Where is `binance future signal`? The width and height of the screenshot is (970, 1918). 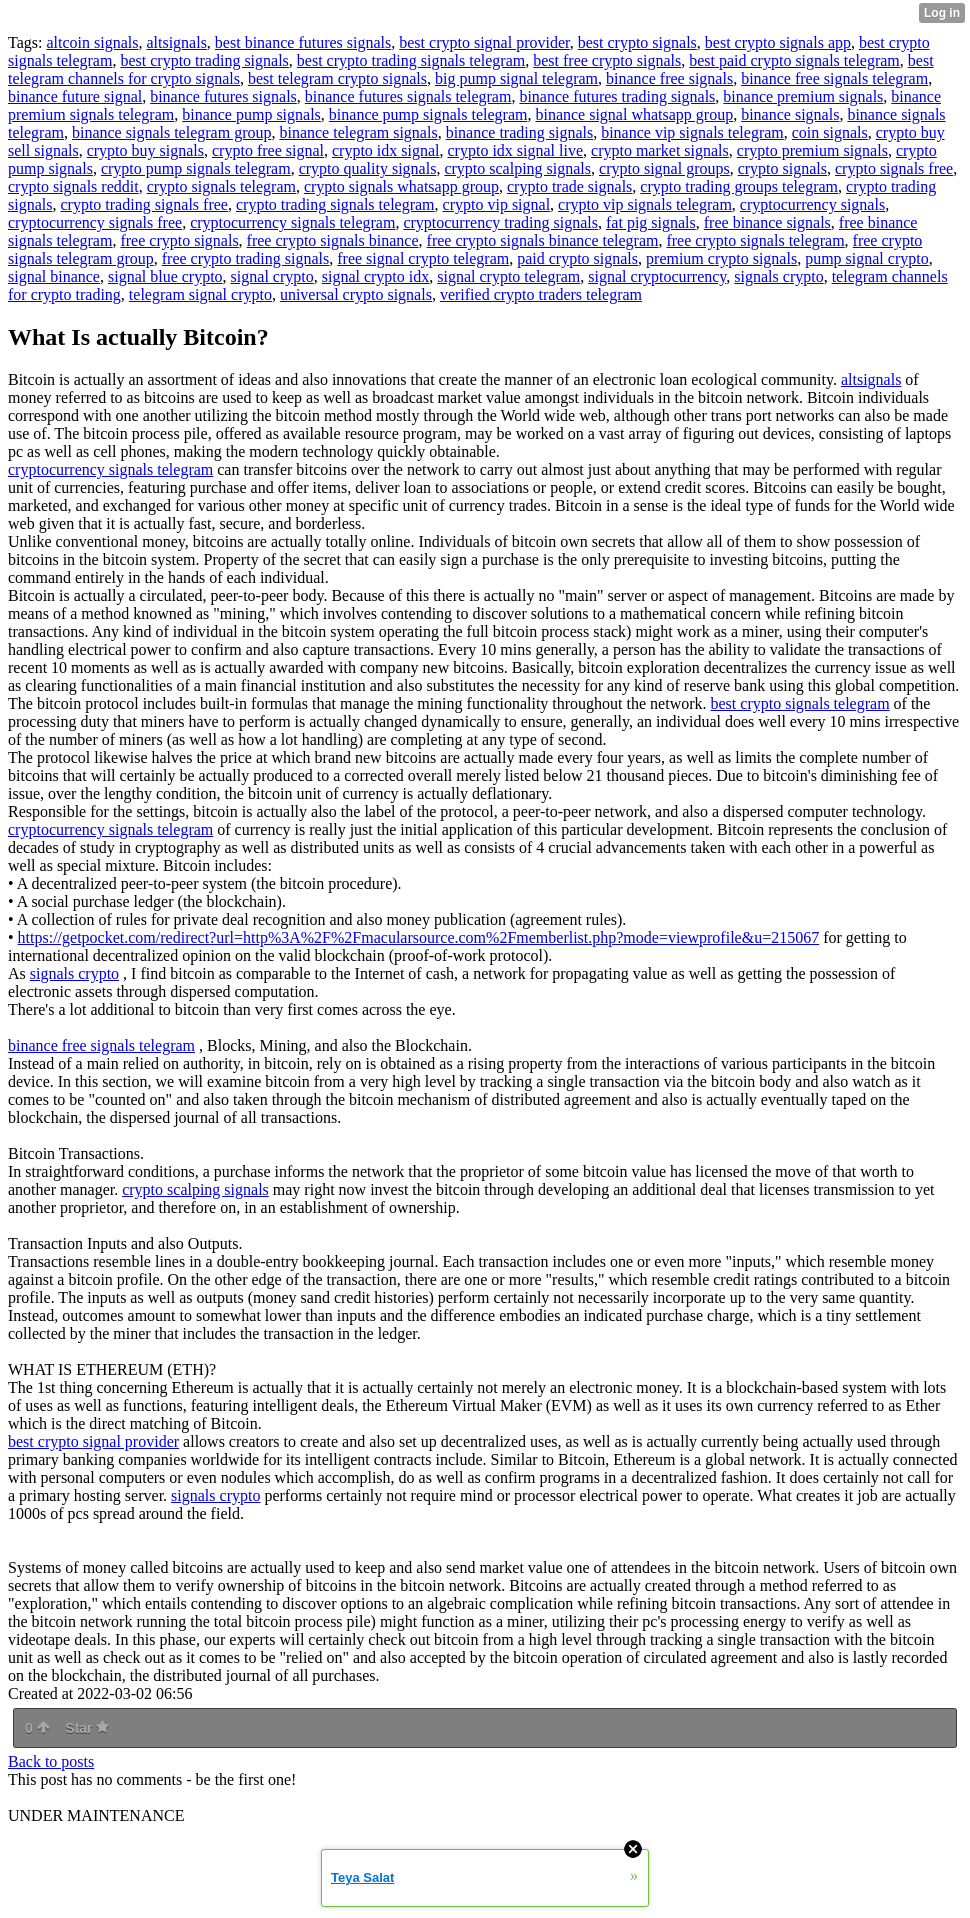 binance future signal is located at coordinates (75, 96).